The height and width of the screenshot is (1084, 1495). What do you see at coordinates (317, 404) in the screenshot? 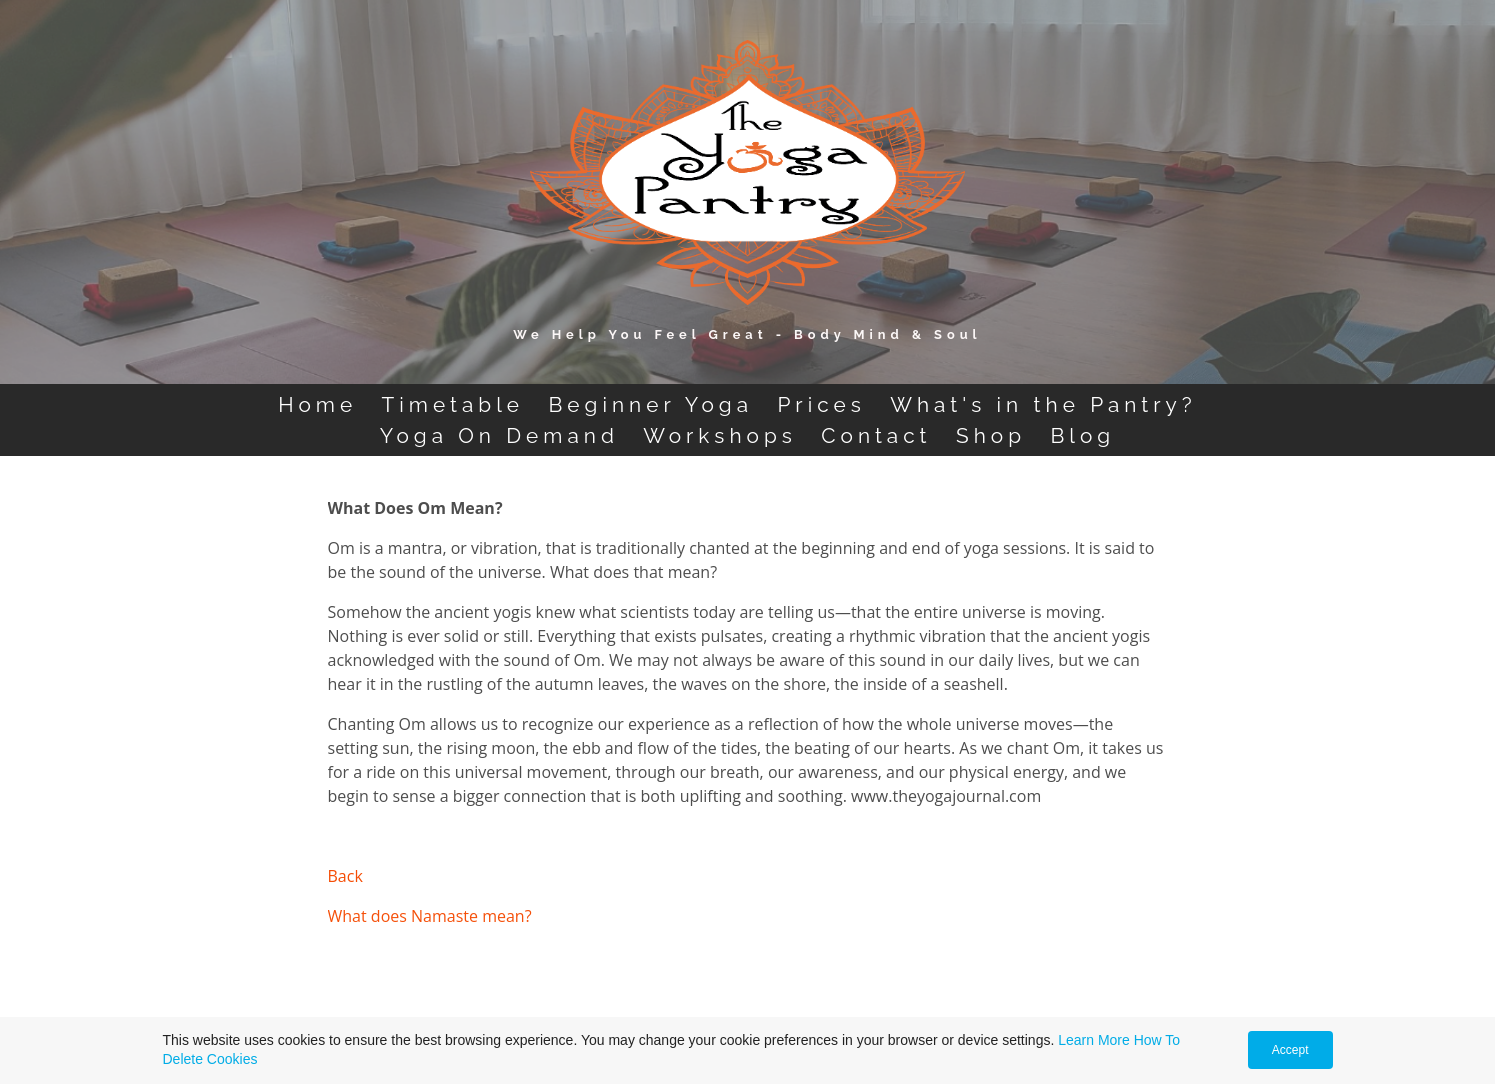
I see `Home` at bounding box center [317, 404].